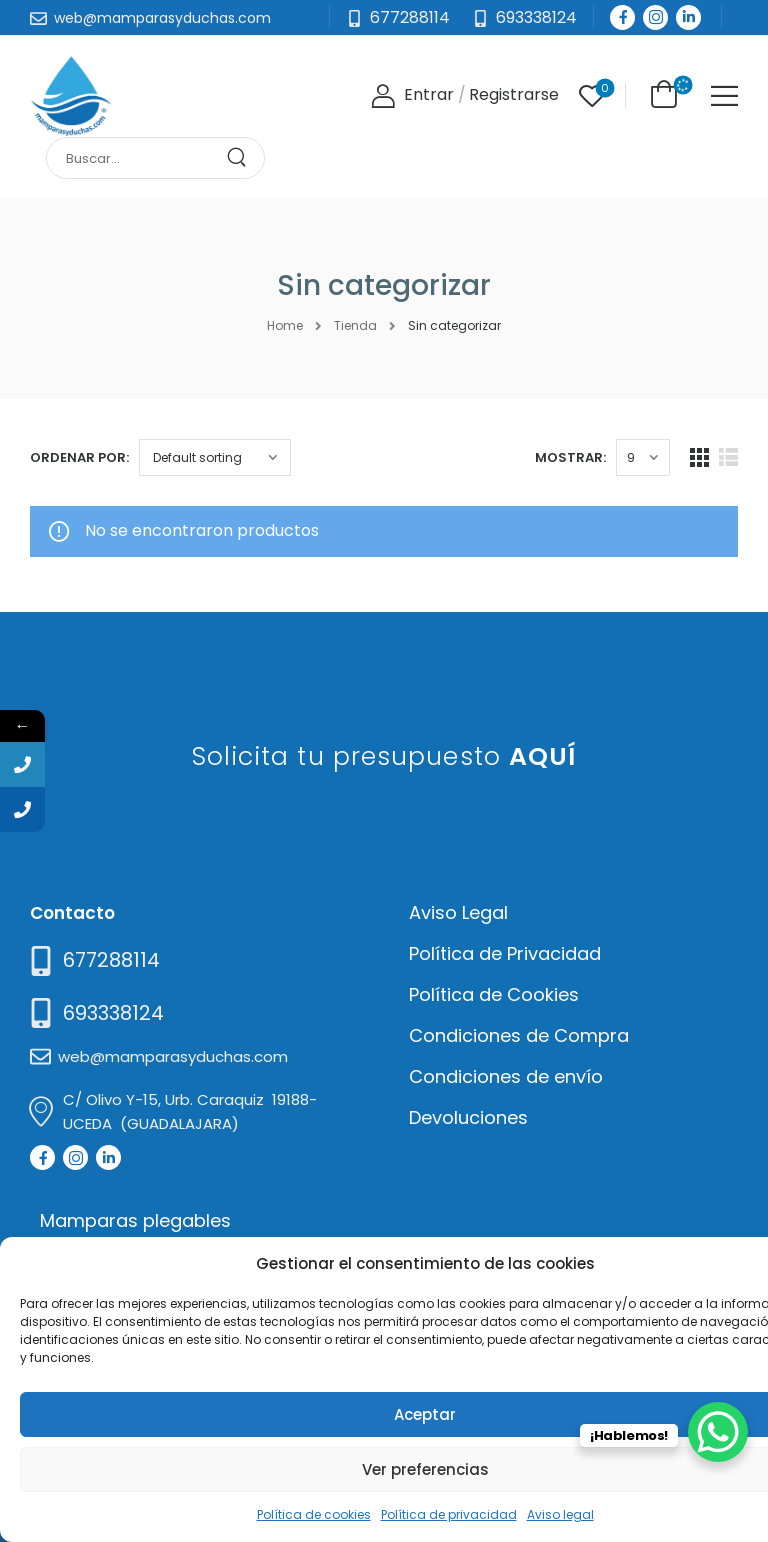 Image resolution: width=768 pixels, height=1542 pixels. I want to click on Home [Breadcrumb], so click(285, 325).